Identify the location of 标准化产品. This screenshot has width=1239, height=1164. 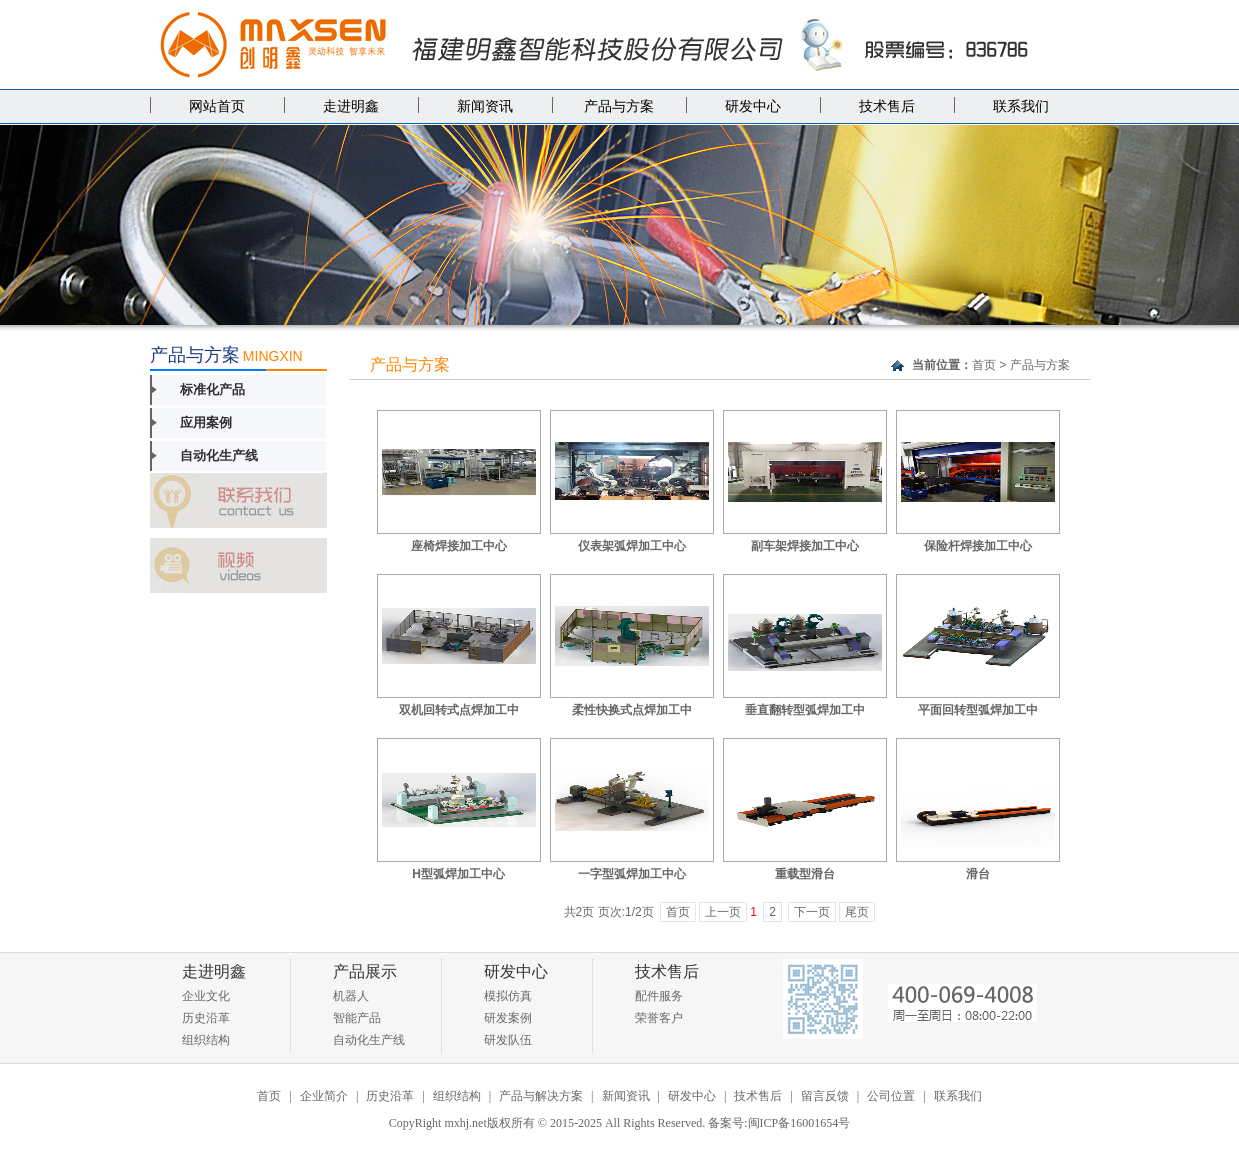
(212, 389).